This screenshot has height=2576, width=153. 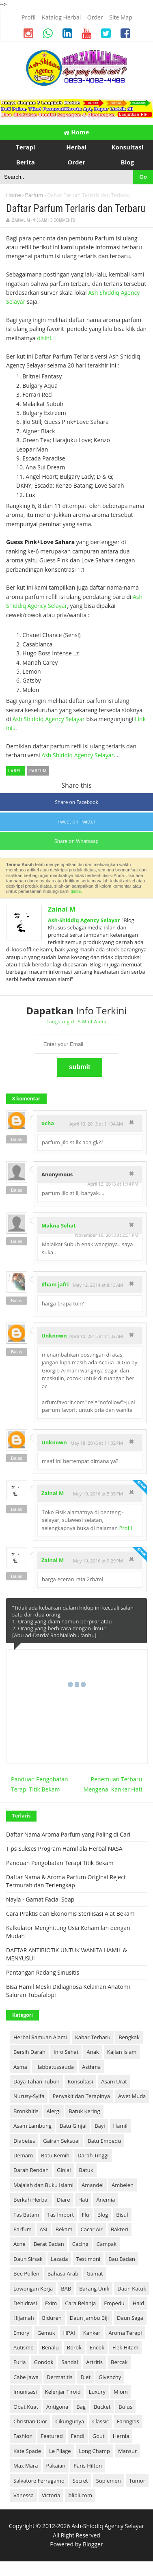 I want to click on Bronkhitis, so click(x=26, y=2111).